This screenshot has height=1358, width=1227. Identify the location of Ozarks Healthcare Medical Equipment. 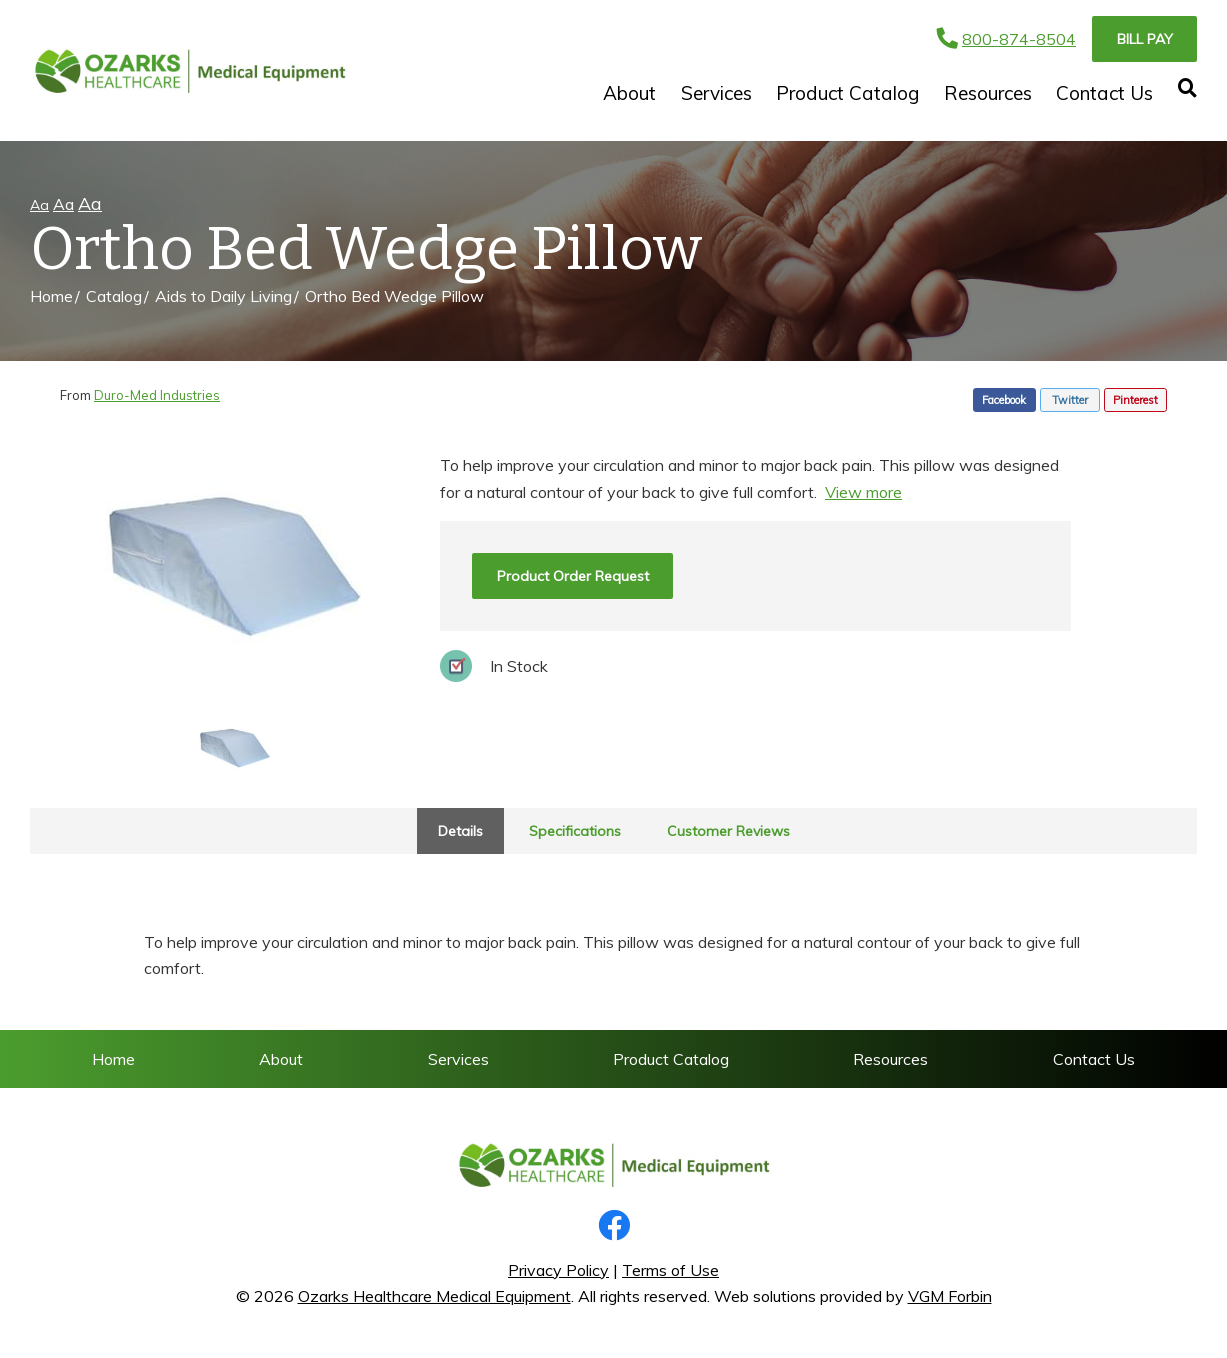
(434, 1296).